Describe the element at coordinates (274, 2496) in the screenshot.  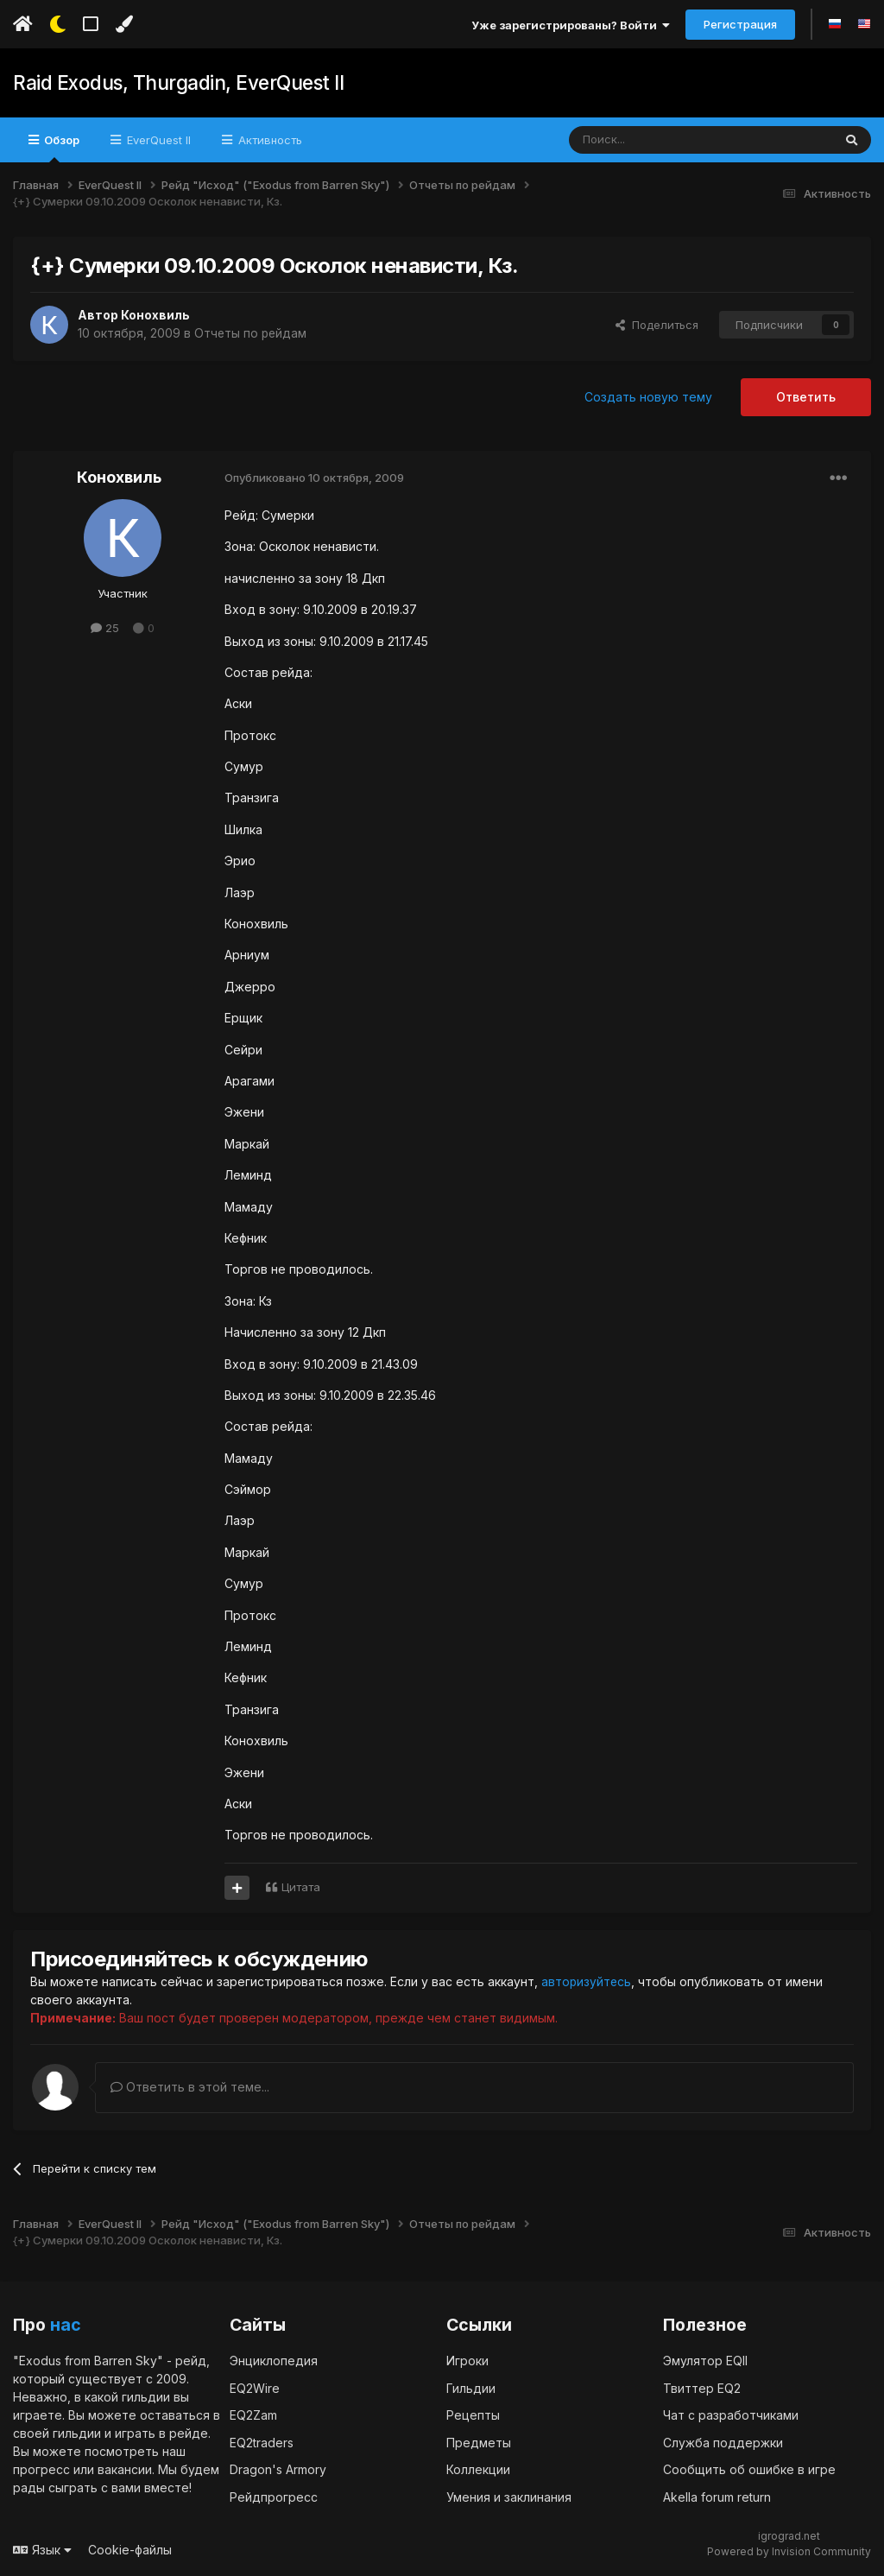
I see `Рейдпрогресс` at that location.